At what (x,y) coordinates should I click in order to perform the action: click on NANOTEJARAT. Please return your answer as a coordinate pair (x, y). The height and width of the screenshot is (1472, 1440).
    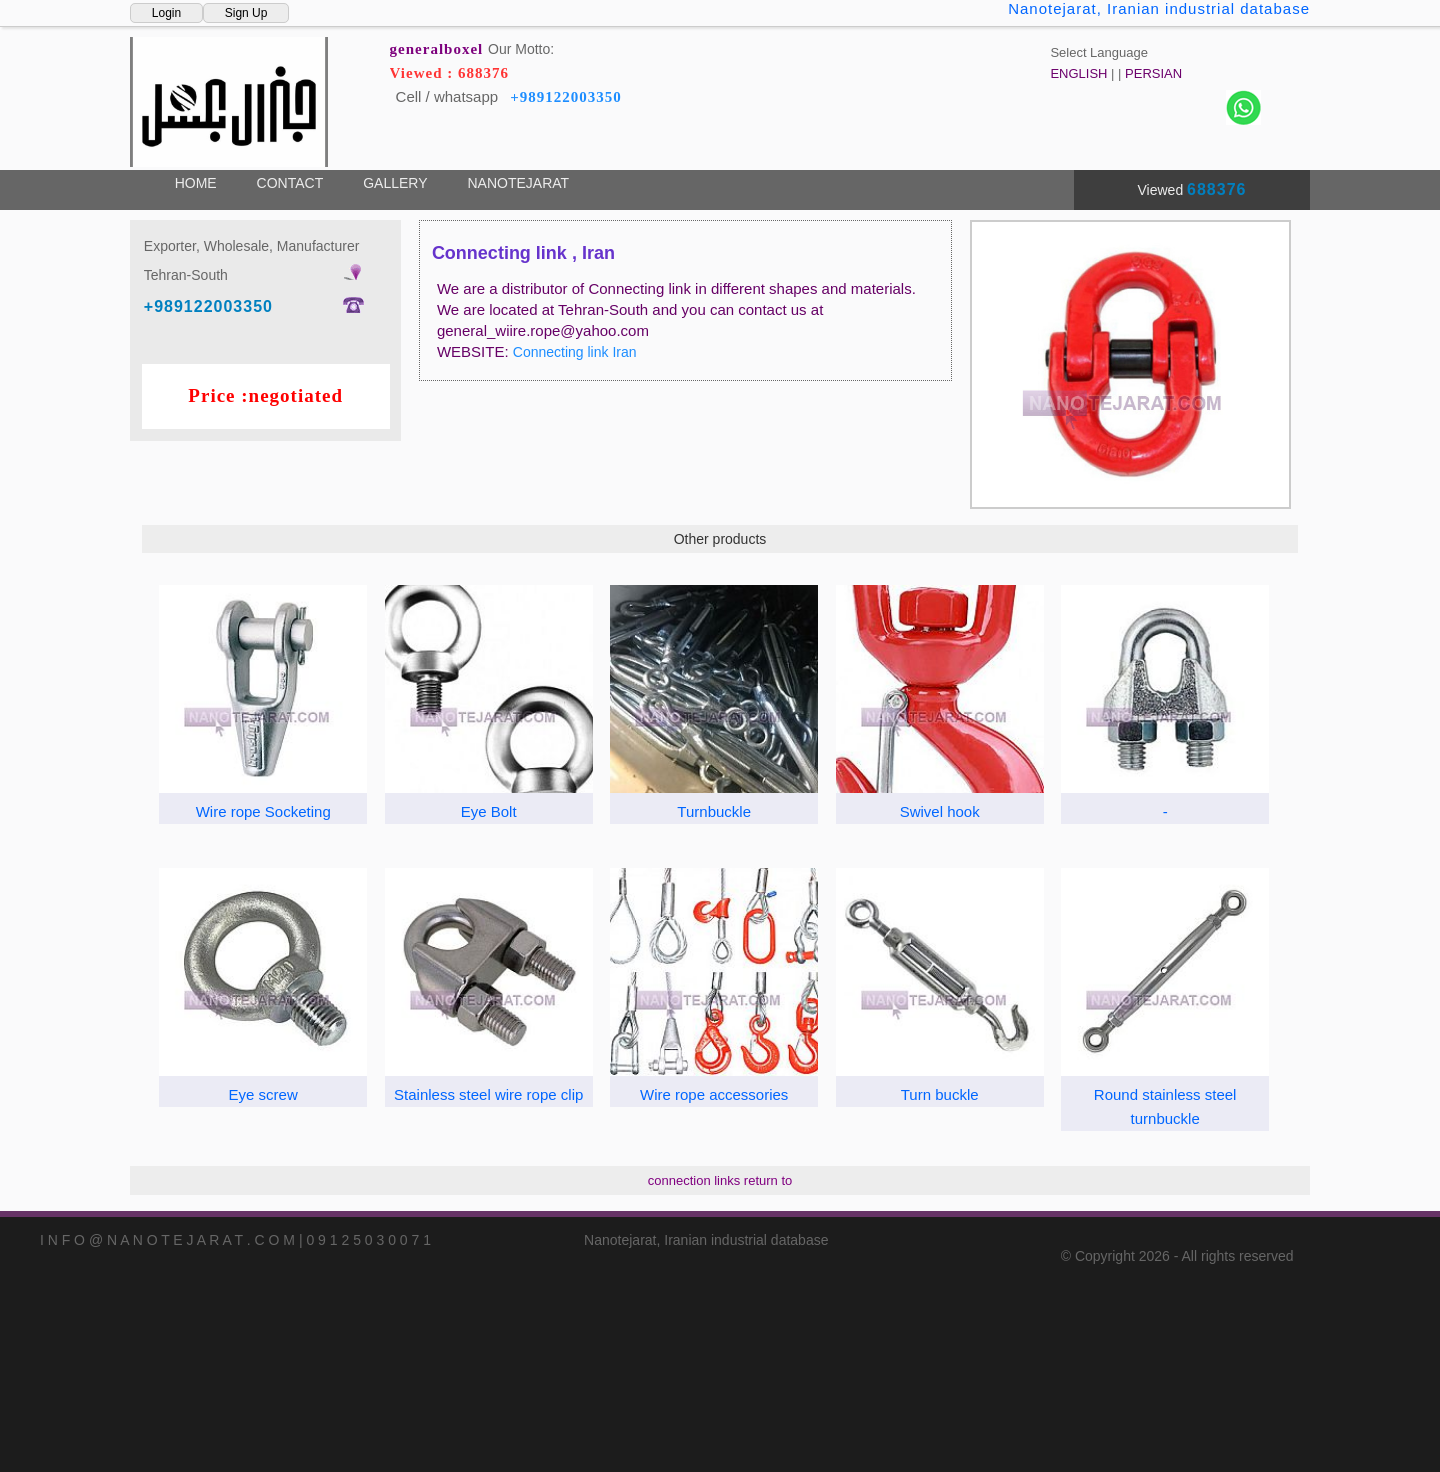
    Looking at the image, I should click on (518, 183).